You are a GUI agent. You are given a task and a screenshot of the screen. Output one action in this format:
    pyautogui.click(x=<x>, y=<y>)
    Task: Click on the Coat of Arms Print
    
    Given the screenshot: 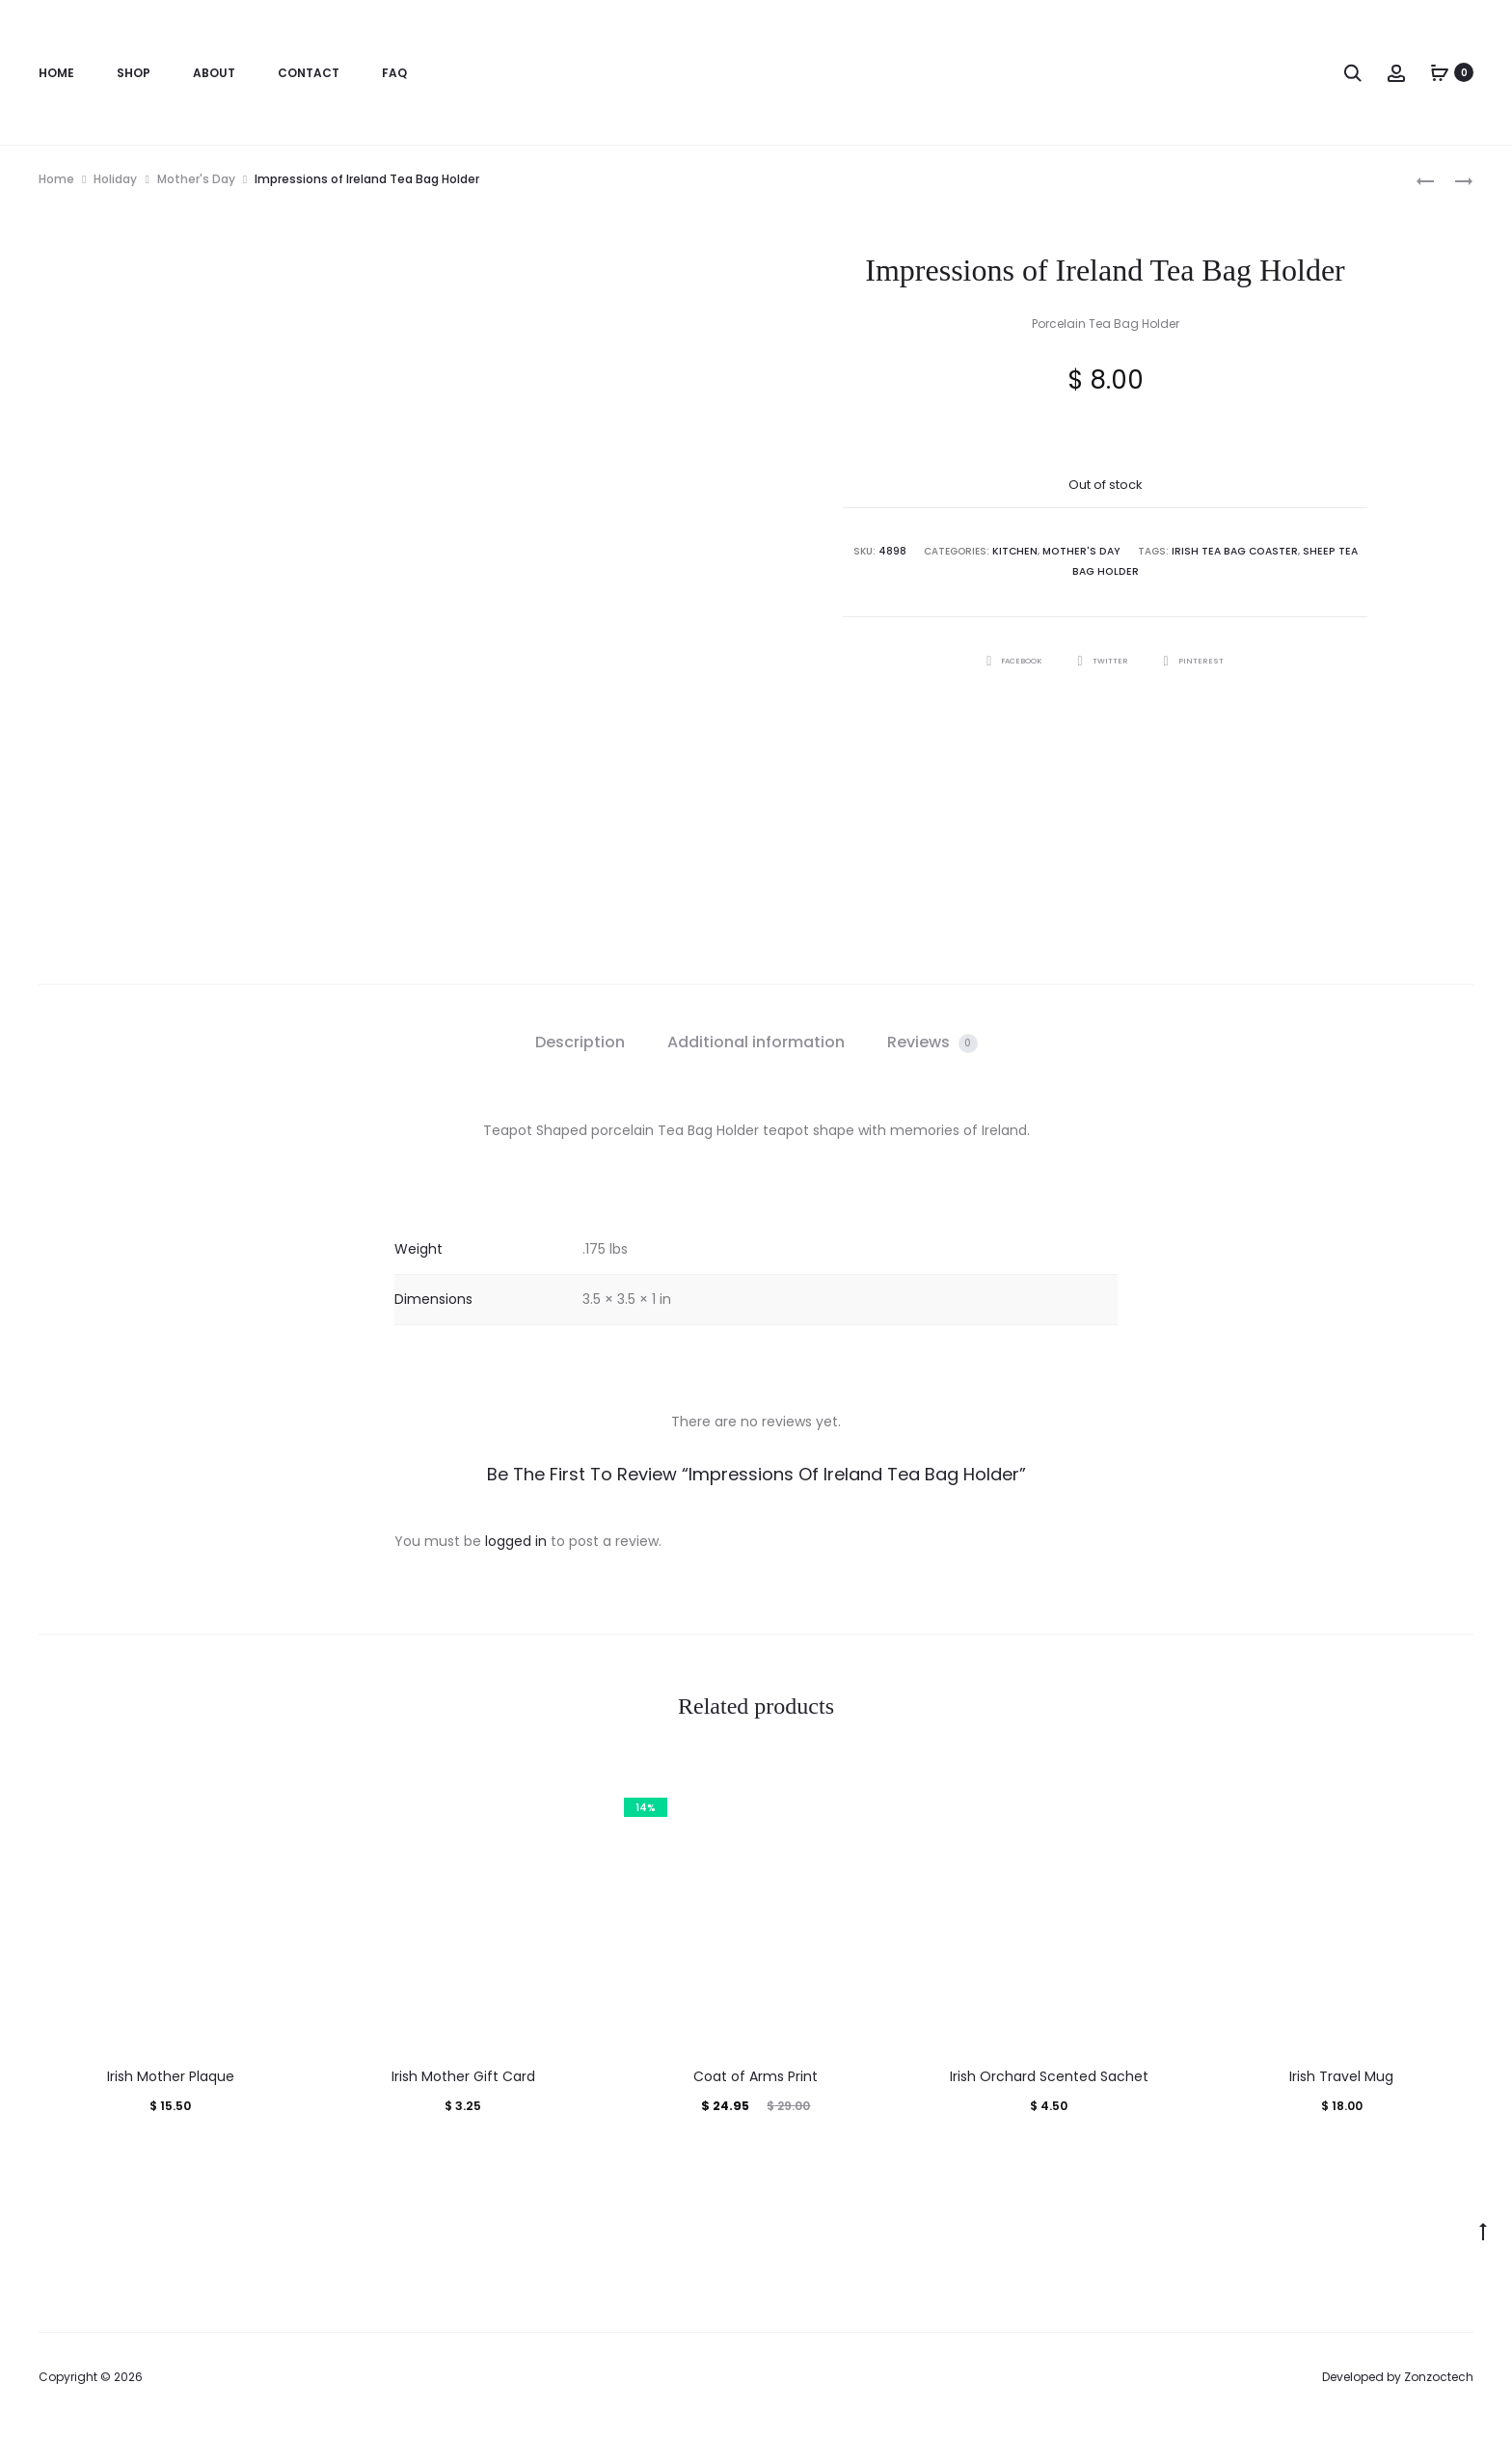 What is the action you would take?
    pyautogui.click(x=755, y=2076)
    